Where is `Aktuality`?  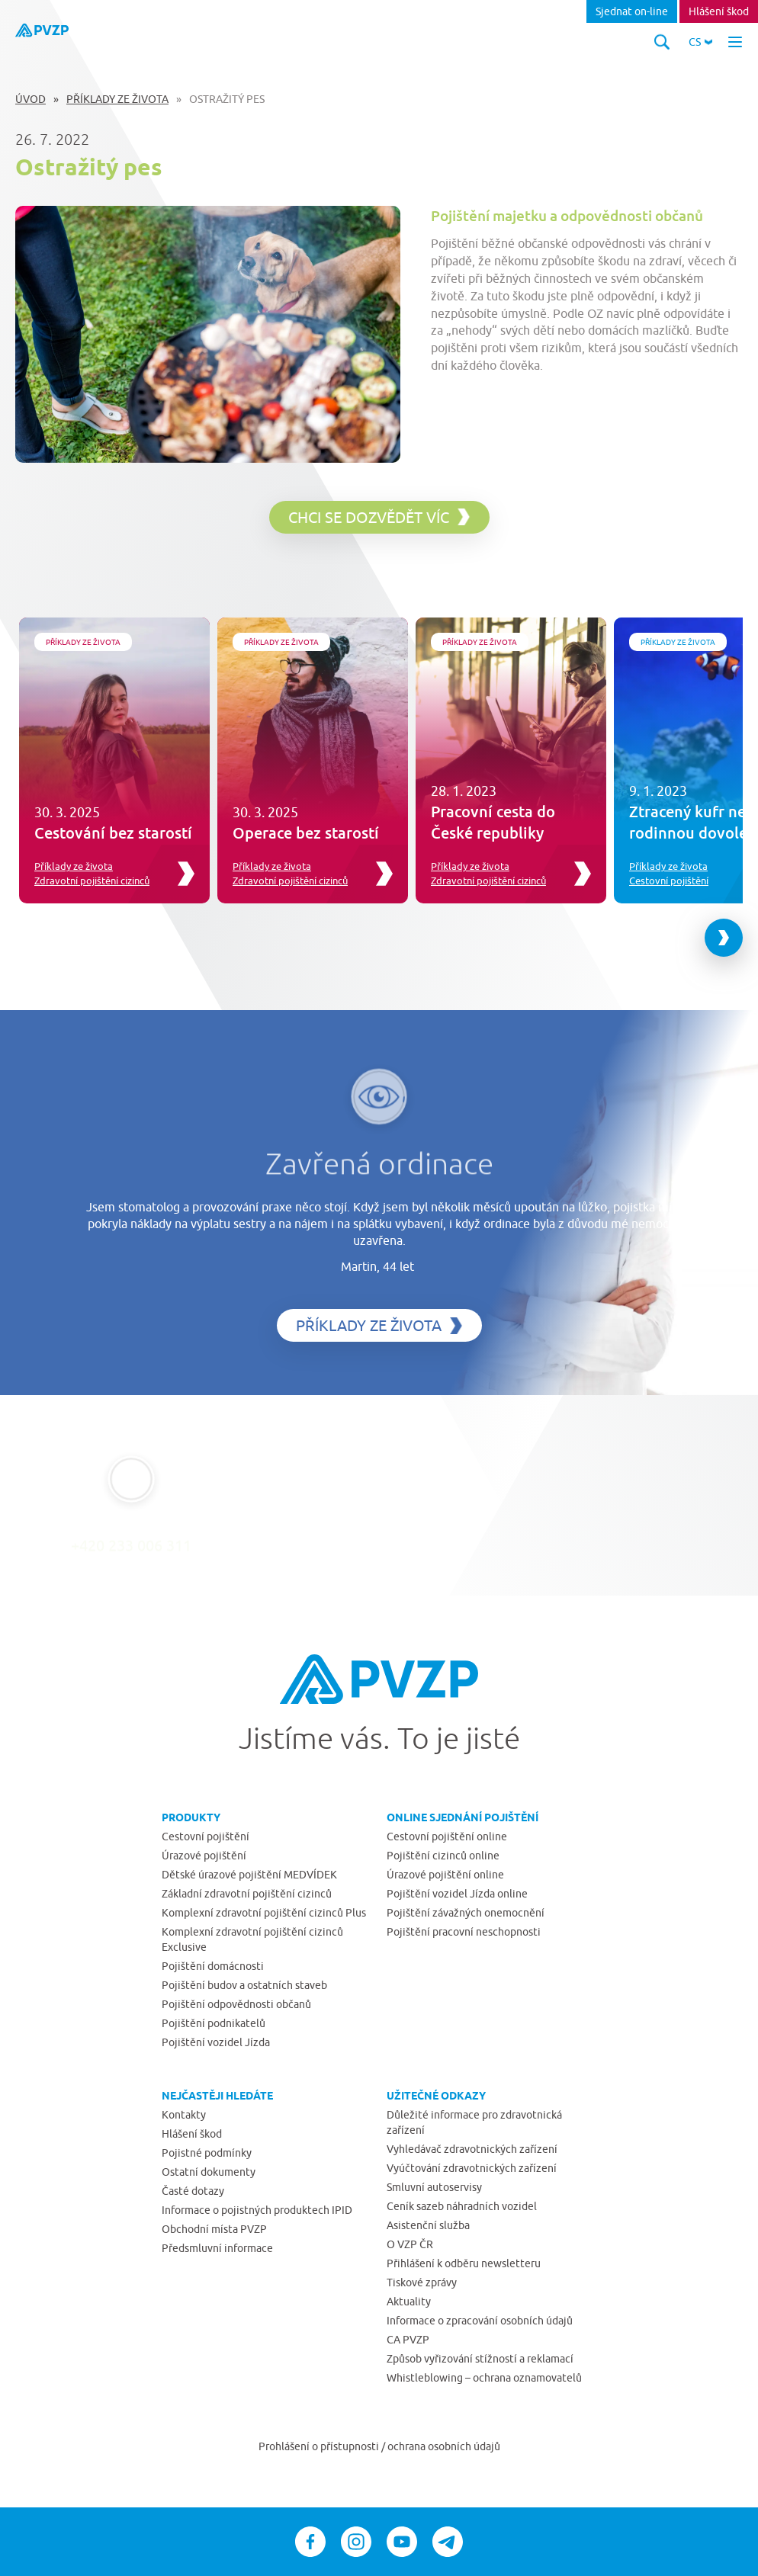 Aktuality is located at coordinates (409, 2301).